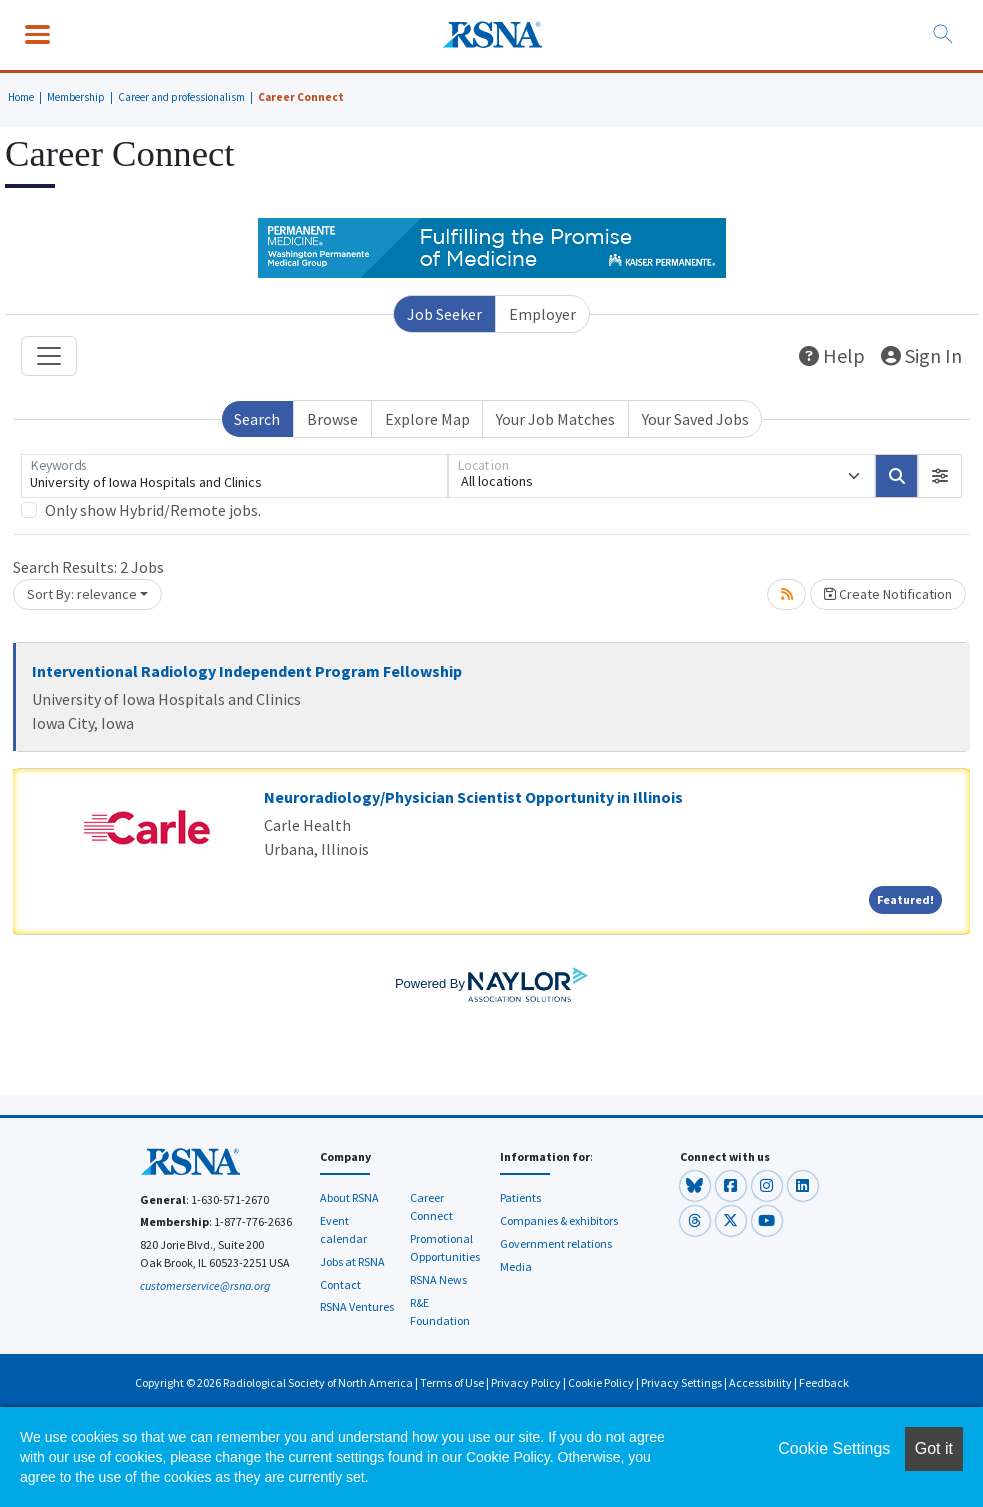  Describe the element at coordinates (832, 355) in the screenshot. I see `Help` at that location.